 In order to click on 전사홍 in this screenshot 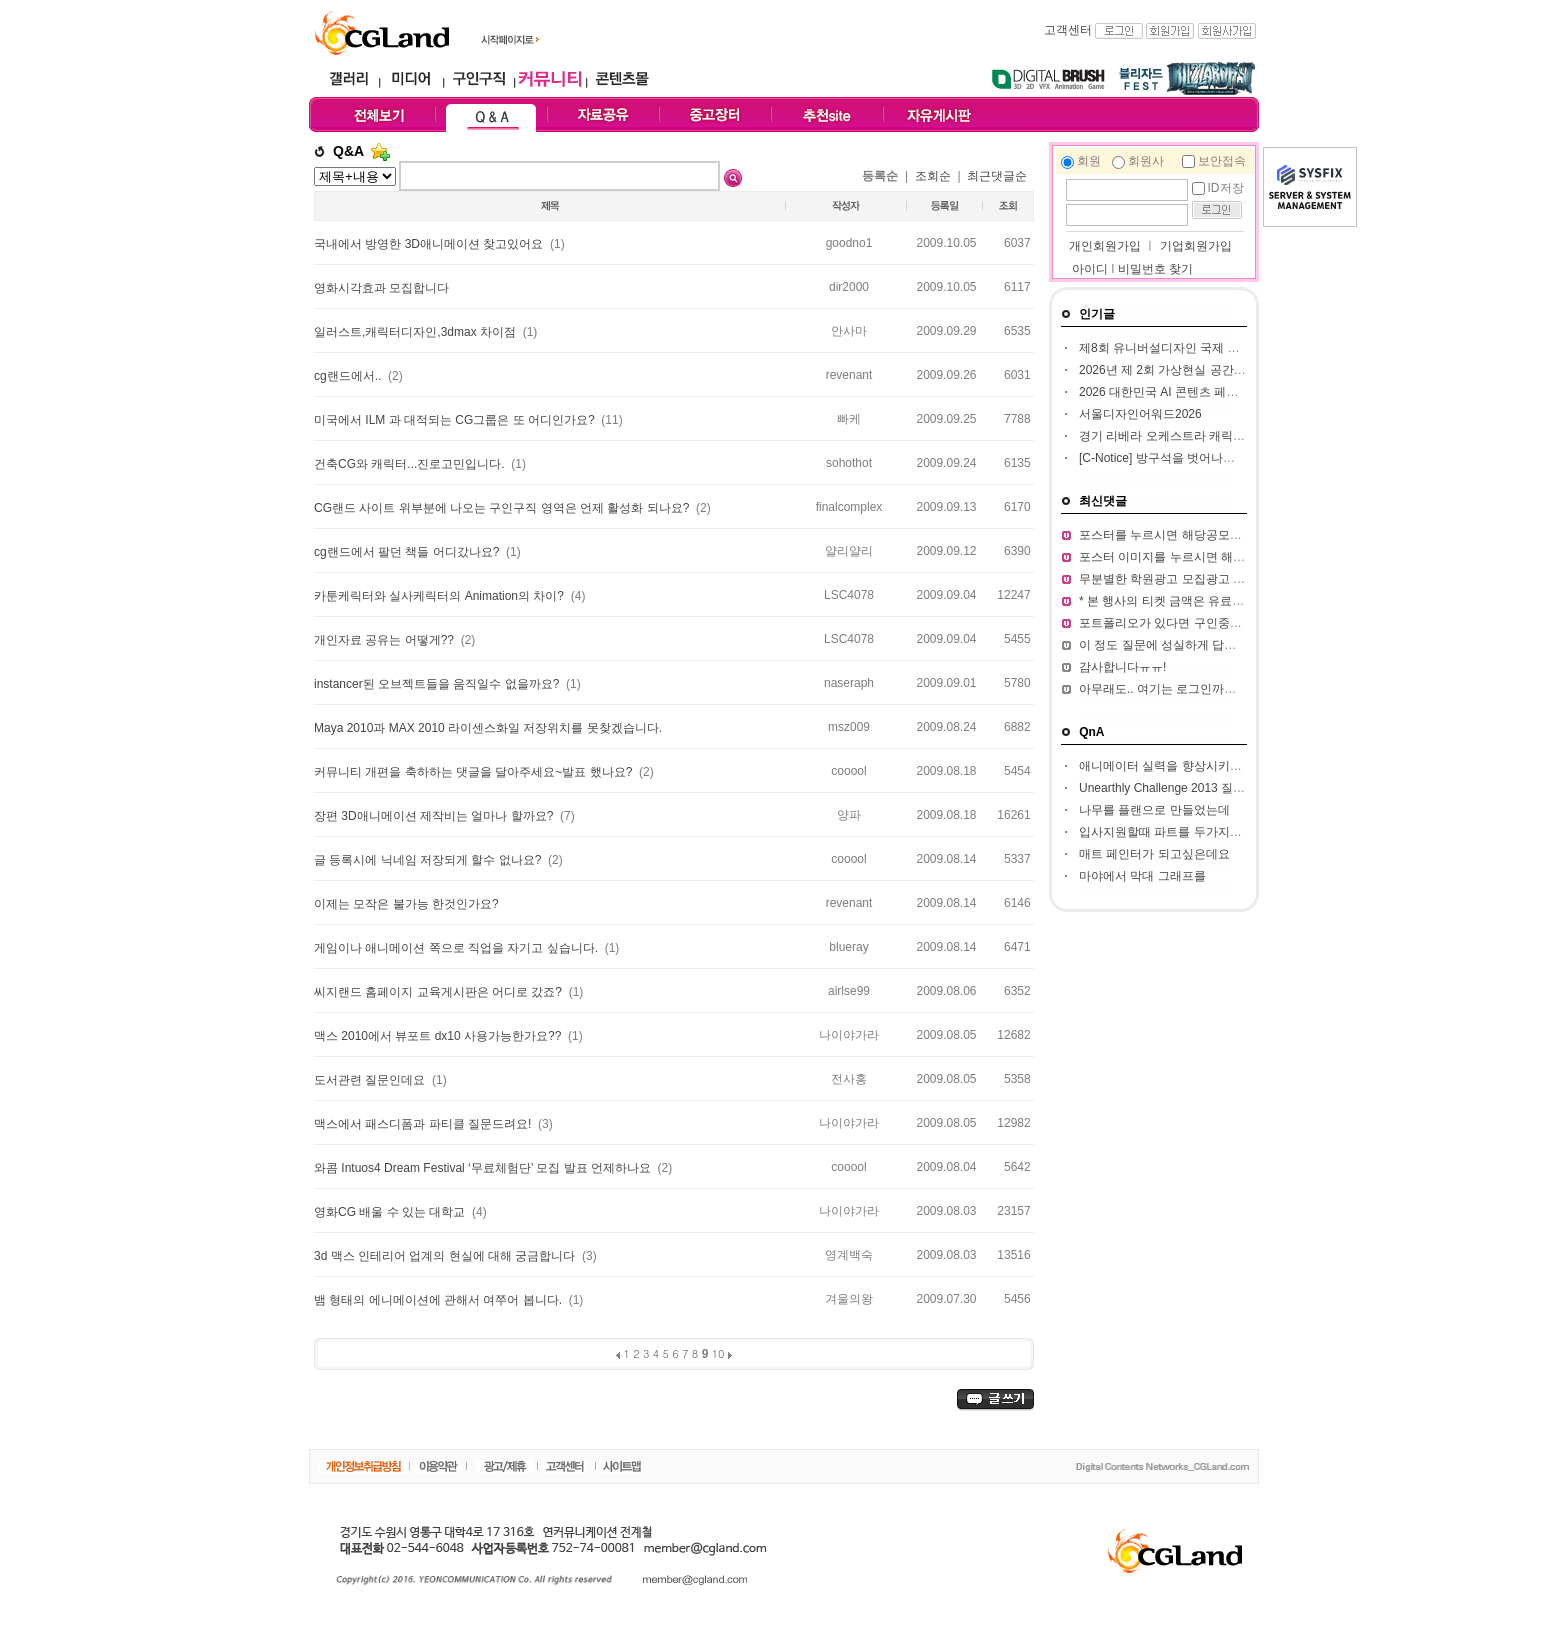, I will do `click(849, 1079)`.